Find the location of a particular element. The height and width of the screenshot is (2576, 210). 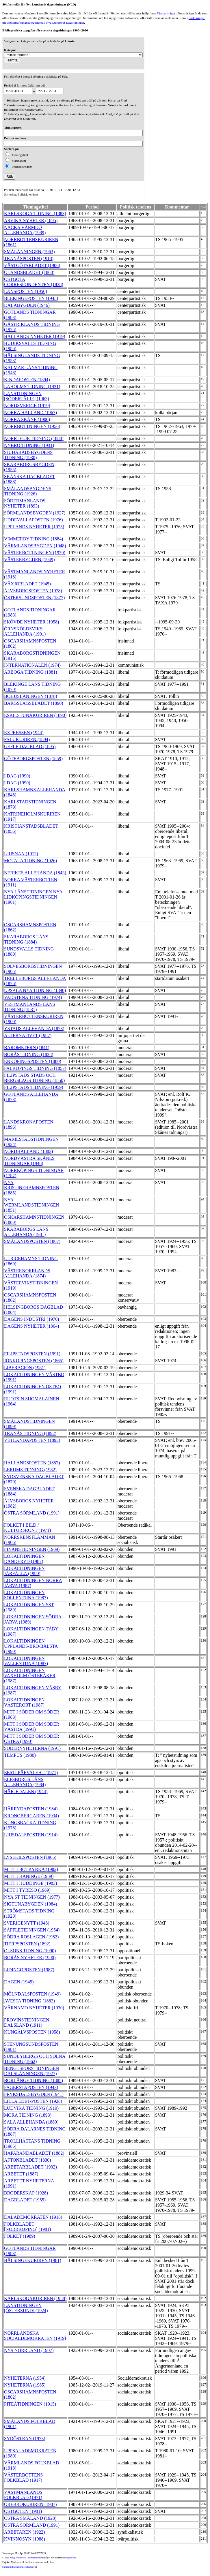

KINDAPOSTEN (1894) is located at coordinates (27, 379).